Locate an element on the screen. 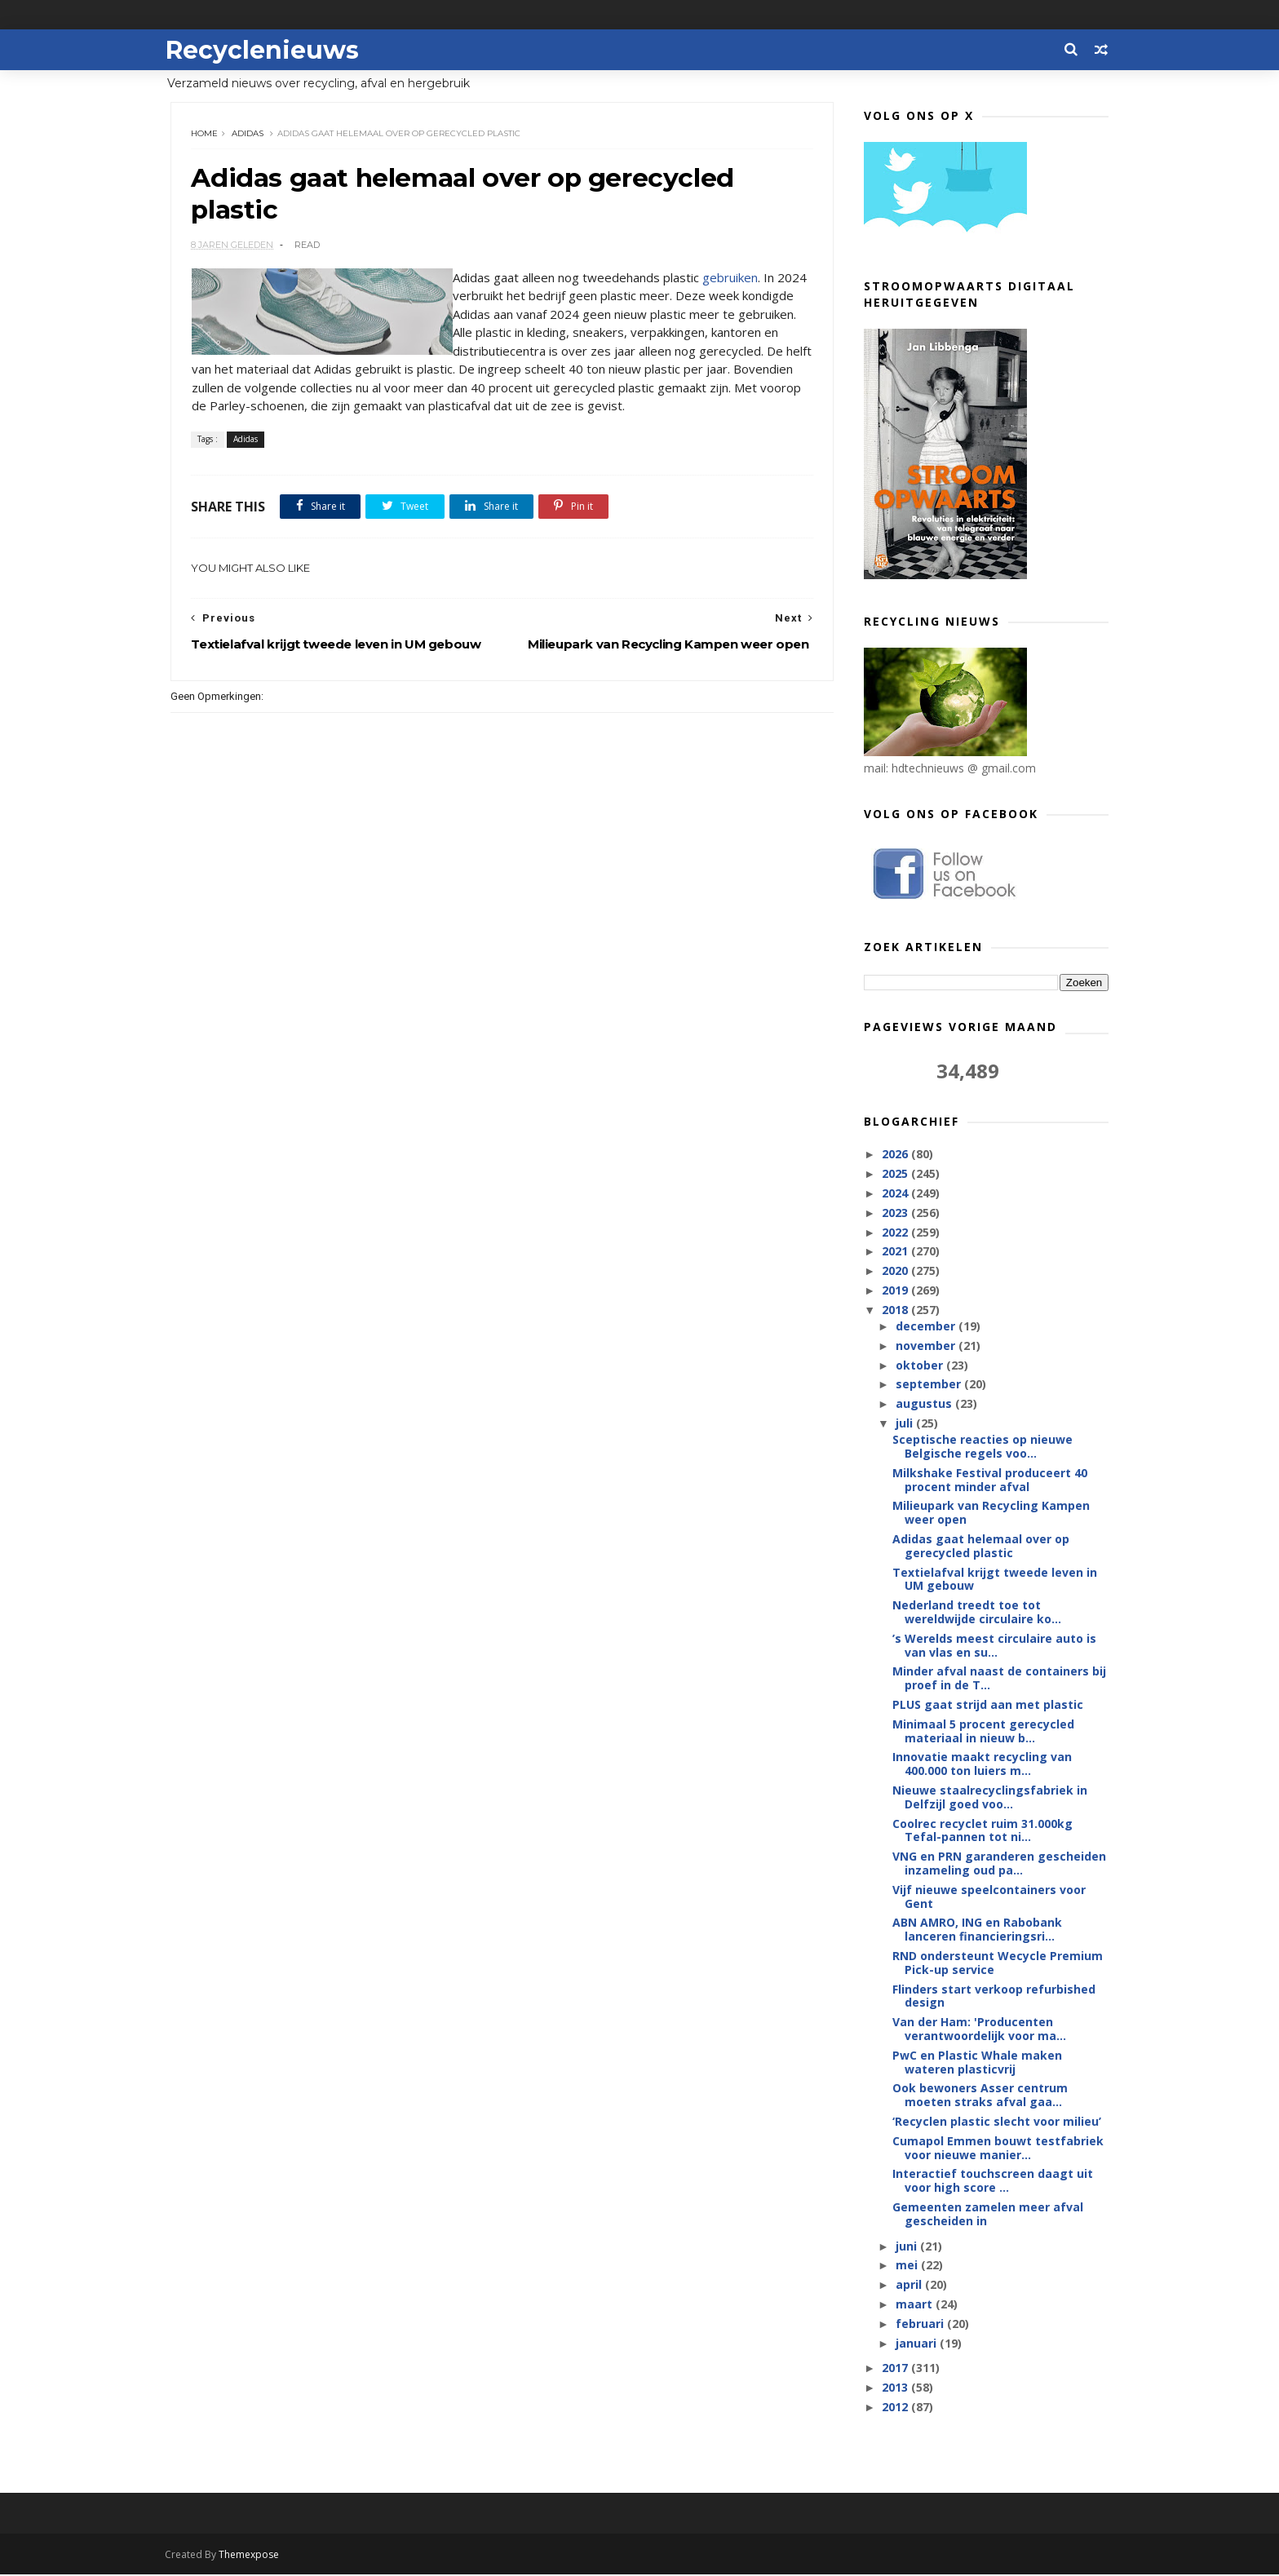 The image size is (1279, 2576). ’s Werelds meest circulaire auto is van vlas en su... is located at coordinates (994, 1646).